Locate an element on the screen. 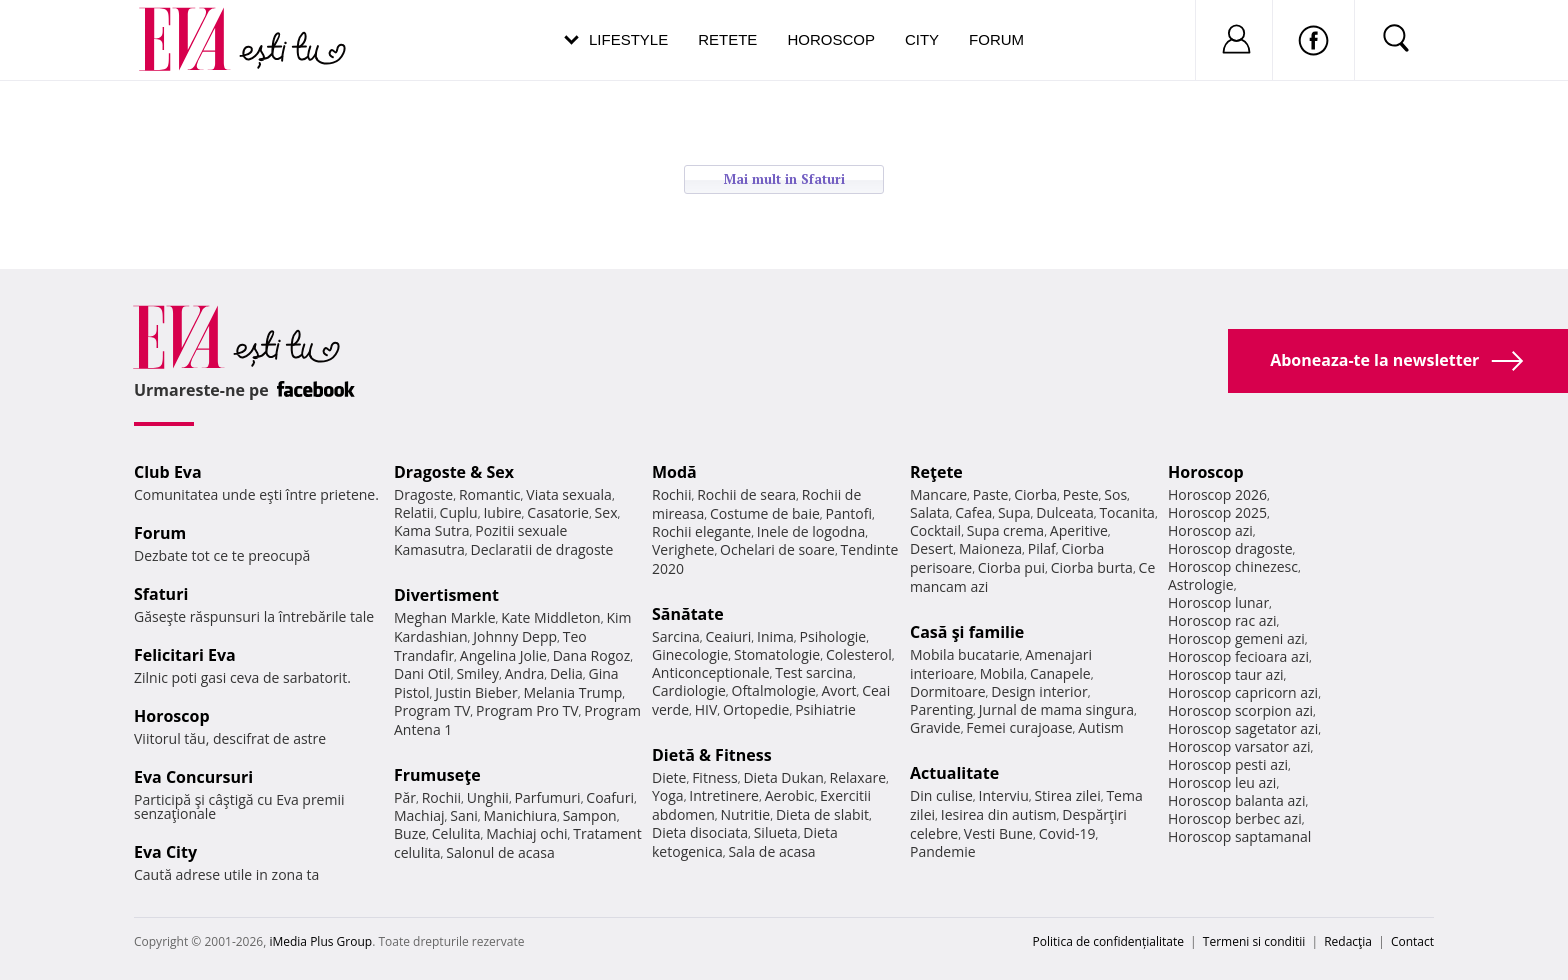 The height and width of the screenshot is (980, 1568). Paste is located at coordinates (991, 494).